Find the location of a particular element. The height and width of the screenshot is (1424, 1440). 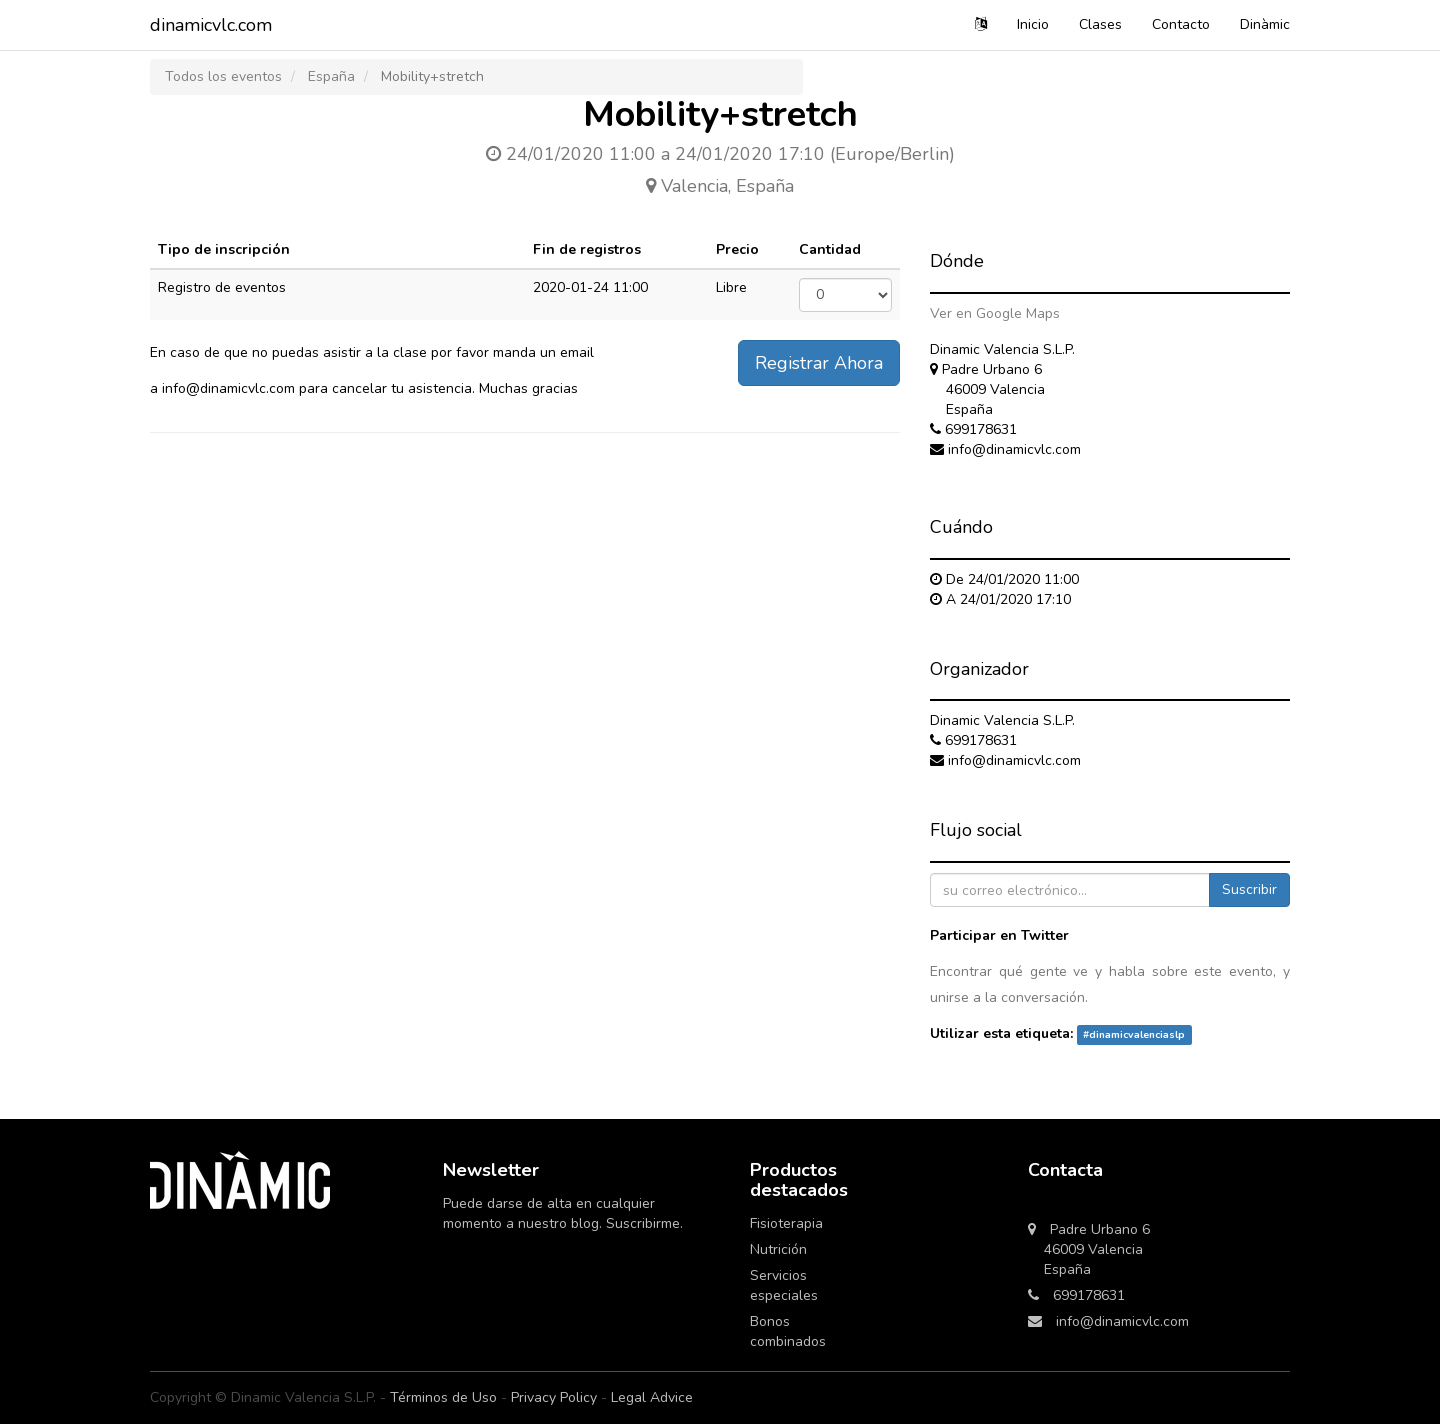

Privacy Policy is located at coordinates (554, 1397).